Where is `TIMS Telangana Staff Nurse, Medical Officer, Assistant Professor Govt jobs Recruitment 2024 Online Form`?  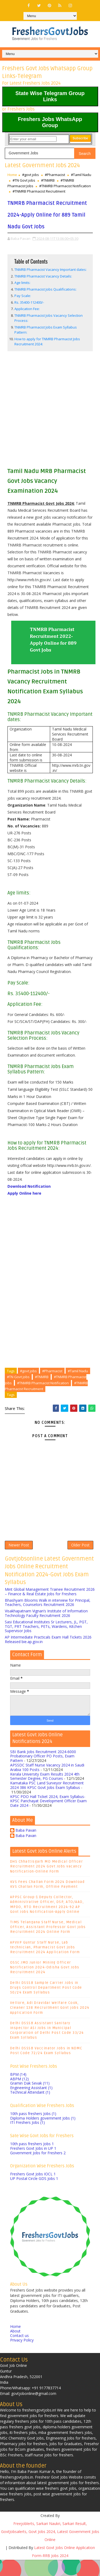
TIMS Telangana Staff Nurse, Medical Officer, Assistant Professor Govt jobs Recruitment 2024 Online Form is located at coordinates (48, 1943).